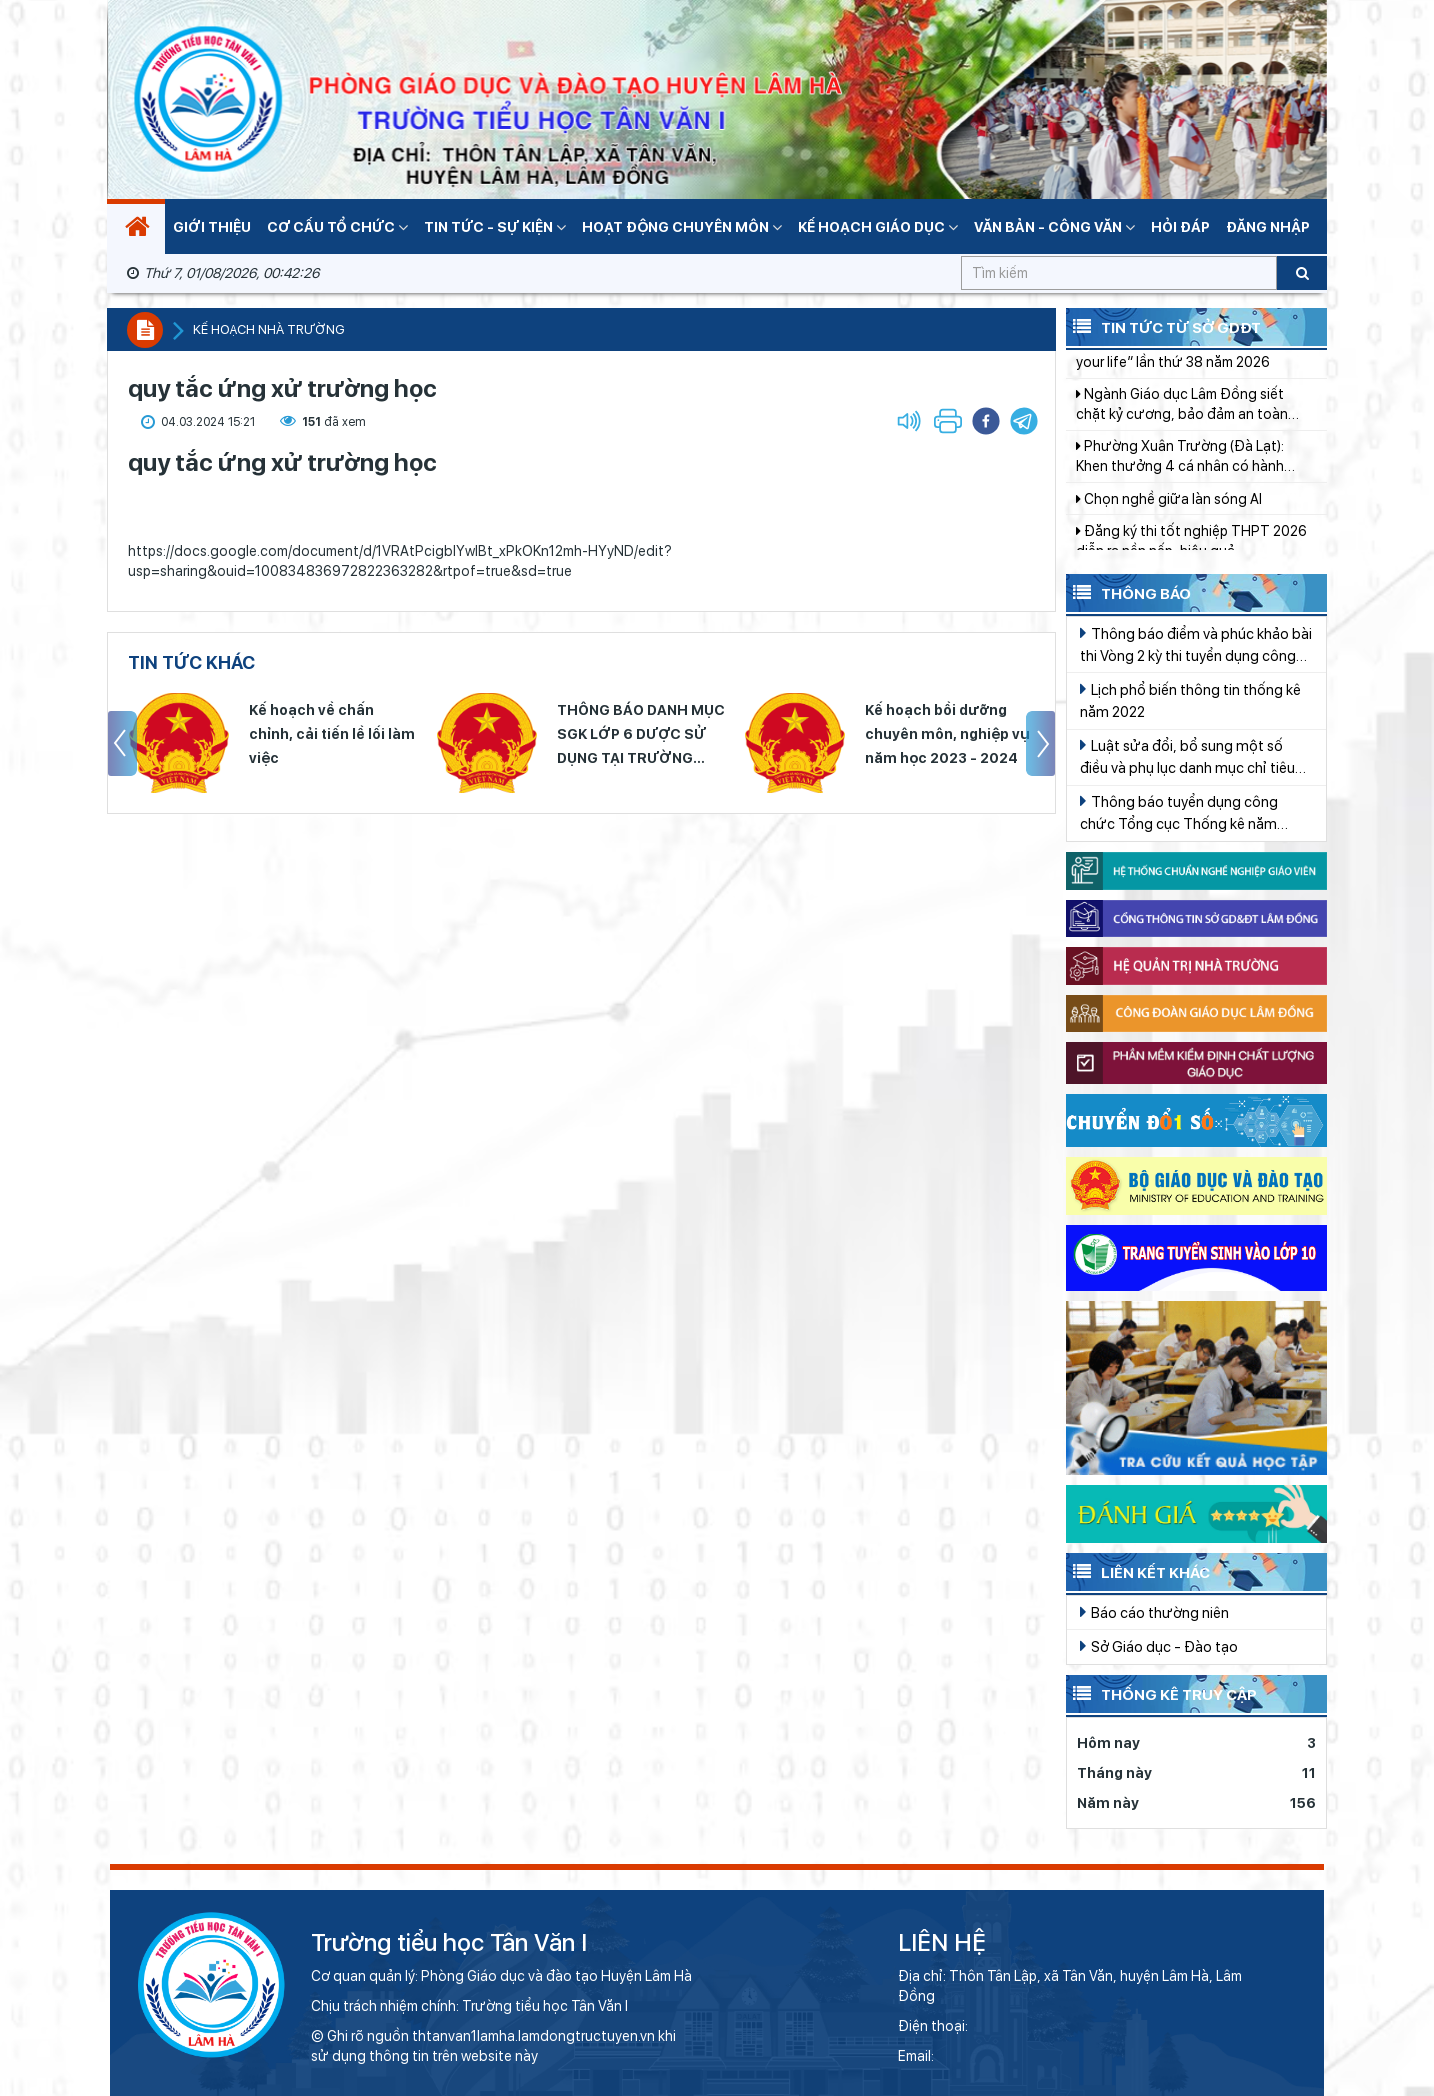 This screenshot has width=1434, height=2096. Describe the element at coordinates (1163, 326) in the screenshot. I see `Tin tức từ Sở GDĐT` at that location.